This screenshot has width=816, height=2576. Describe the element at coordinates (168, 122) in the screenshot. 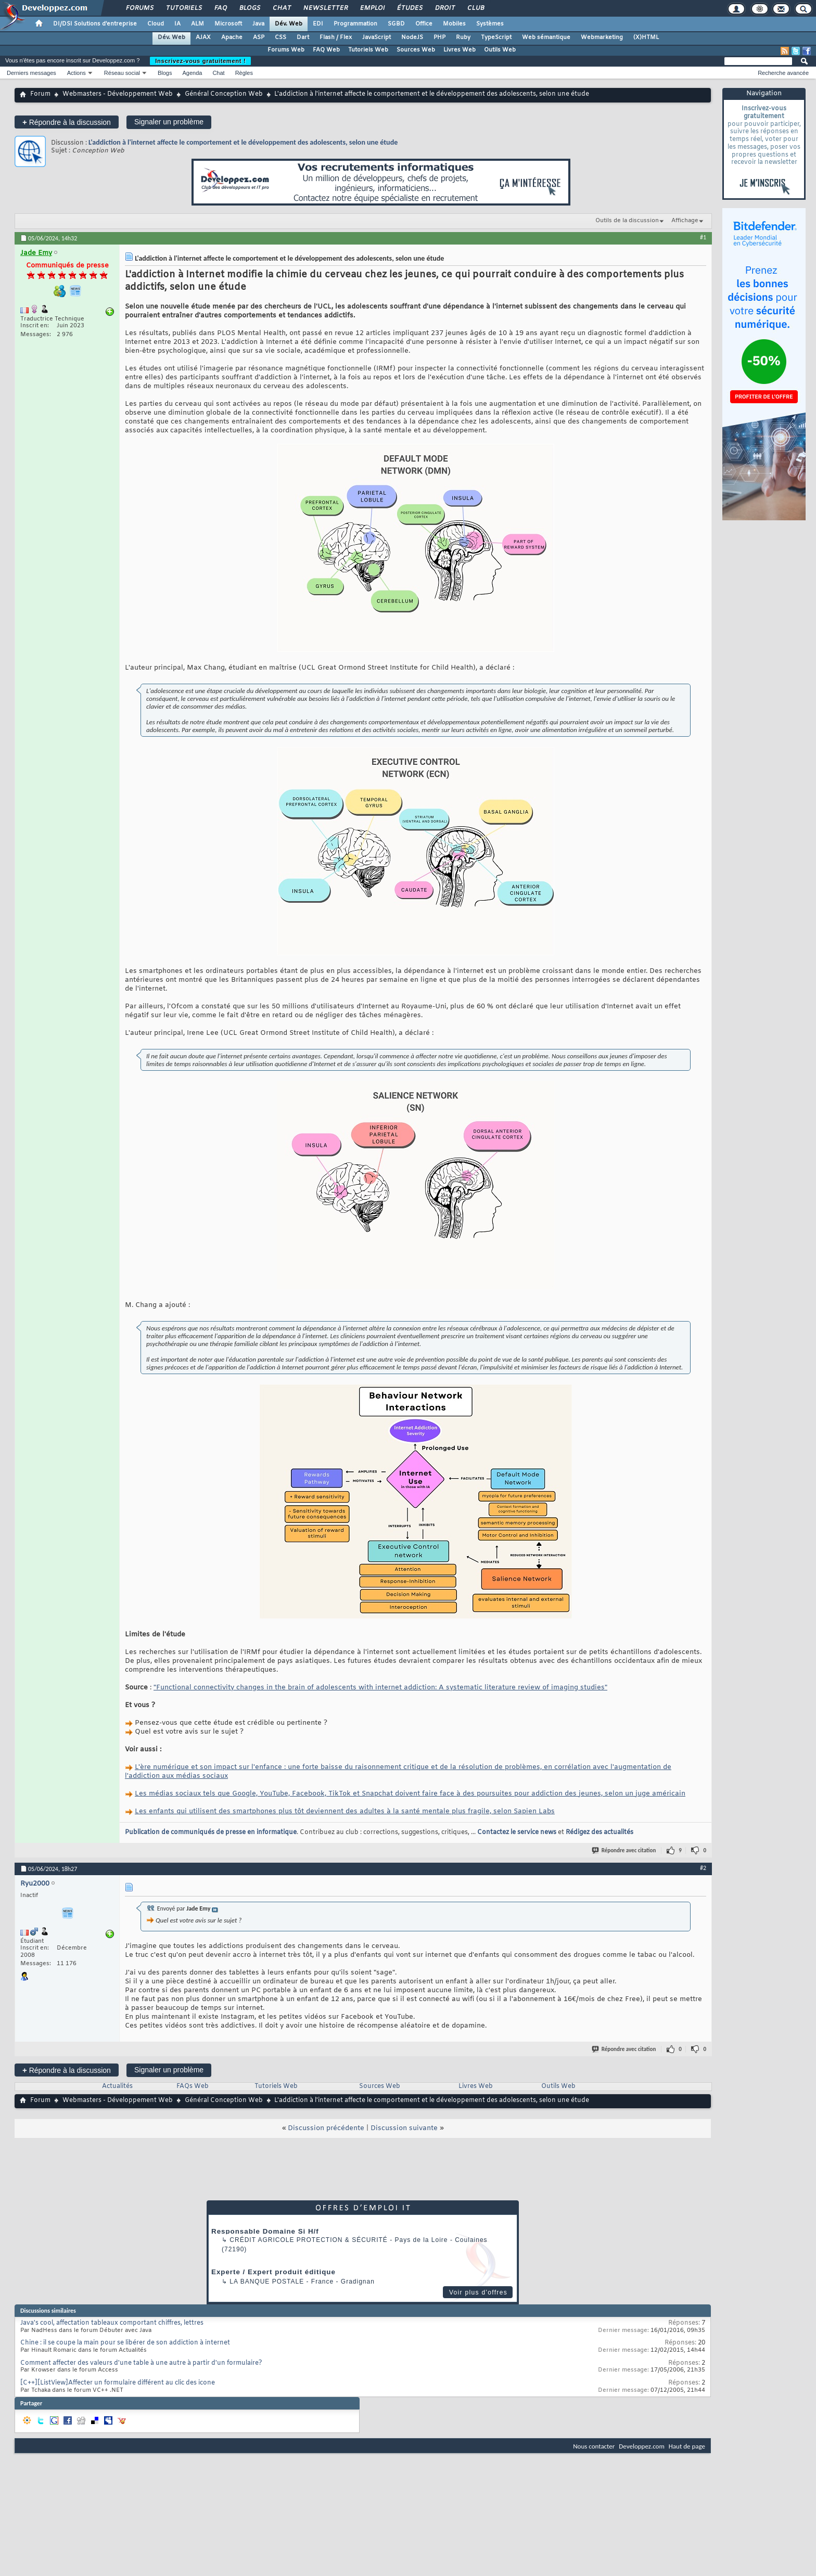

I see `Signaler un problème` at that location.